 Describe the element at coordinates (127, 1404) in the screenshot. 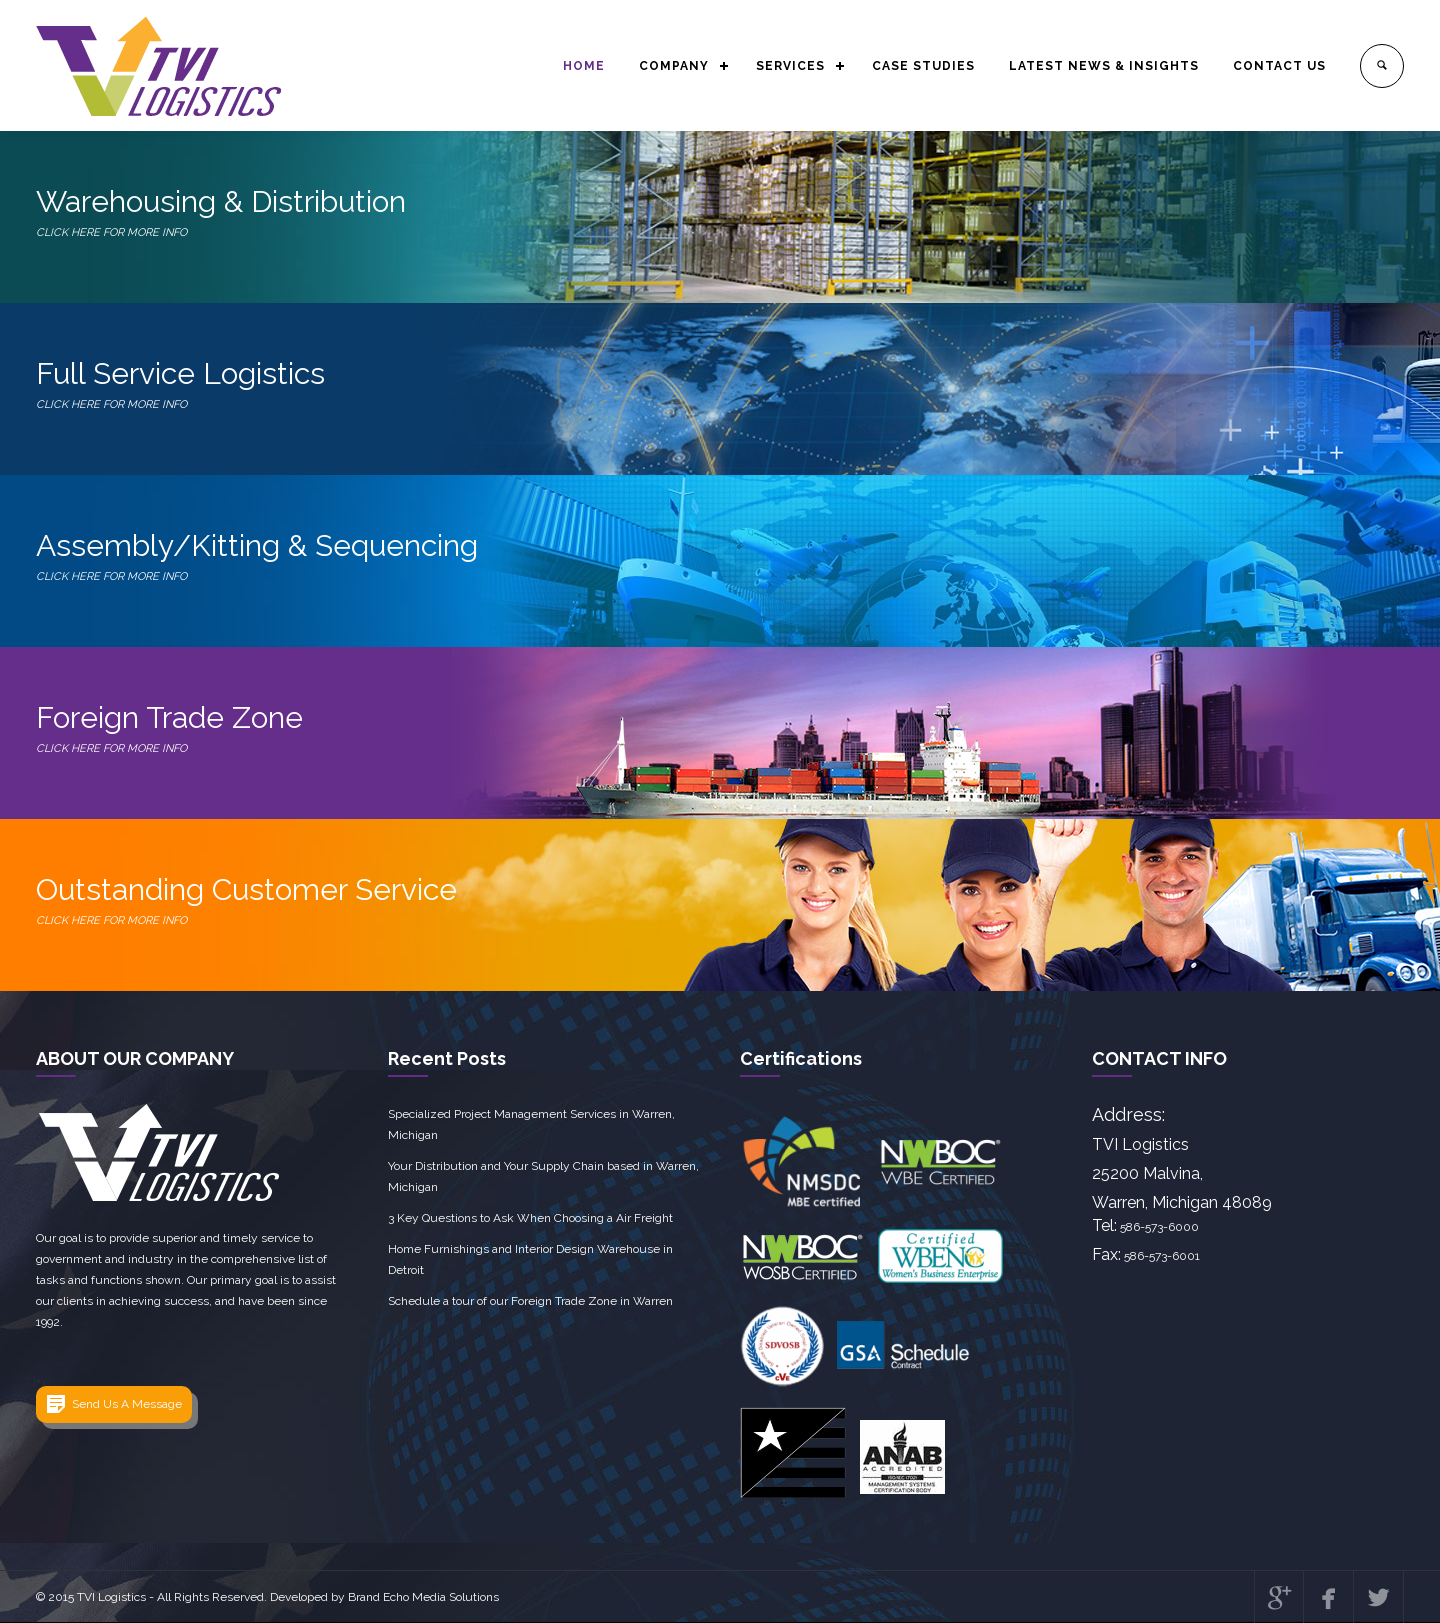

I see `Send Us A Message` at that location.